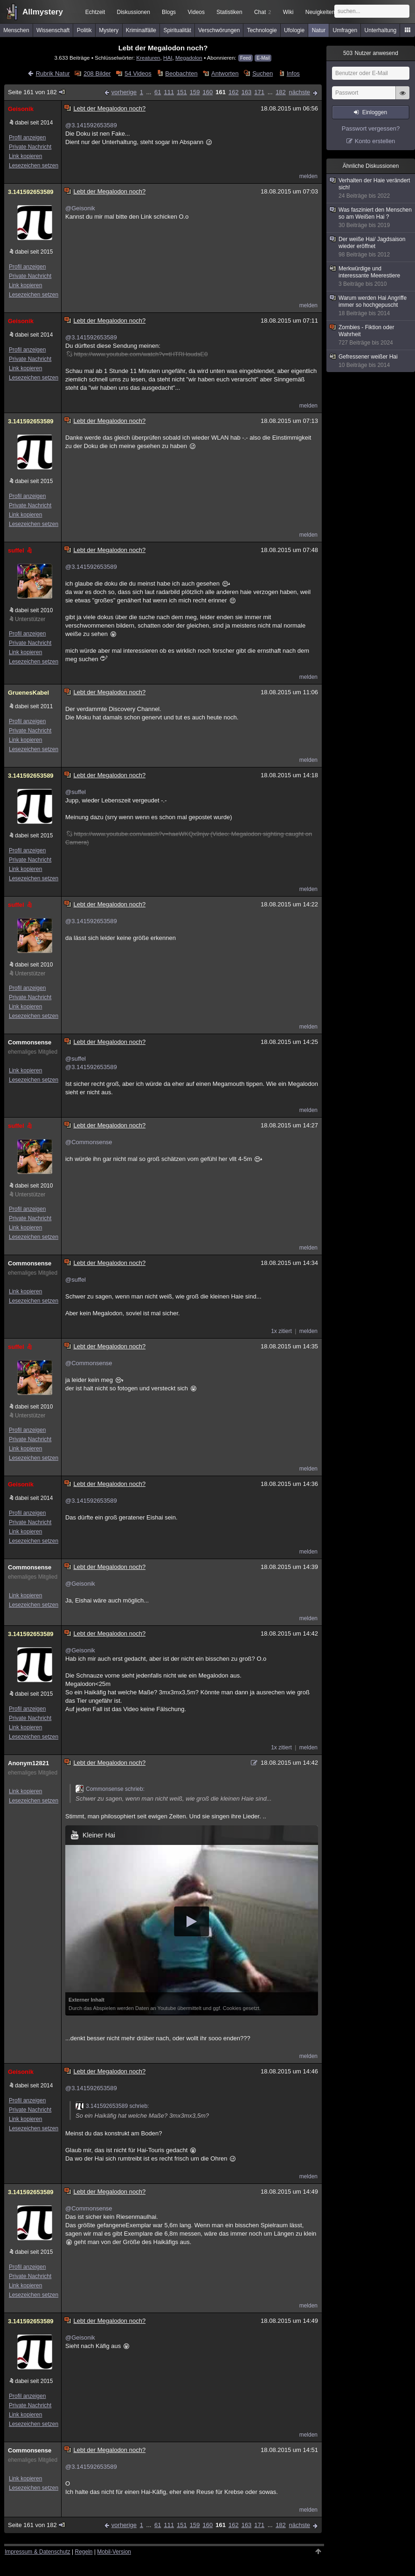  I want to click on Ufologie, so click(294, 30).